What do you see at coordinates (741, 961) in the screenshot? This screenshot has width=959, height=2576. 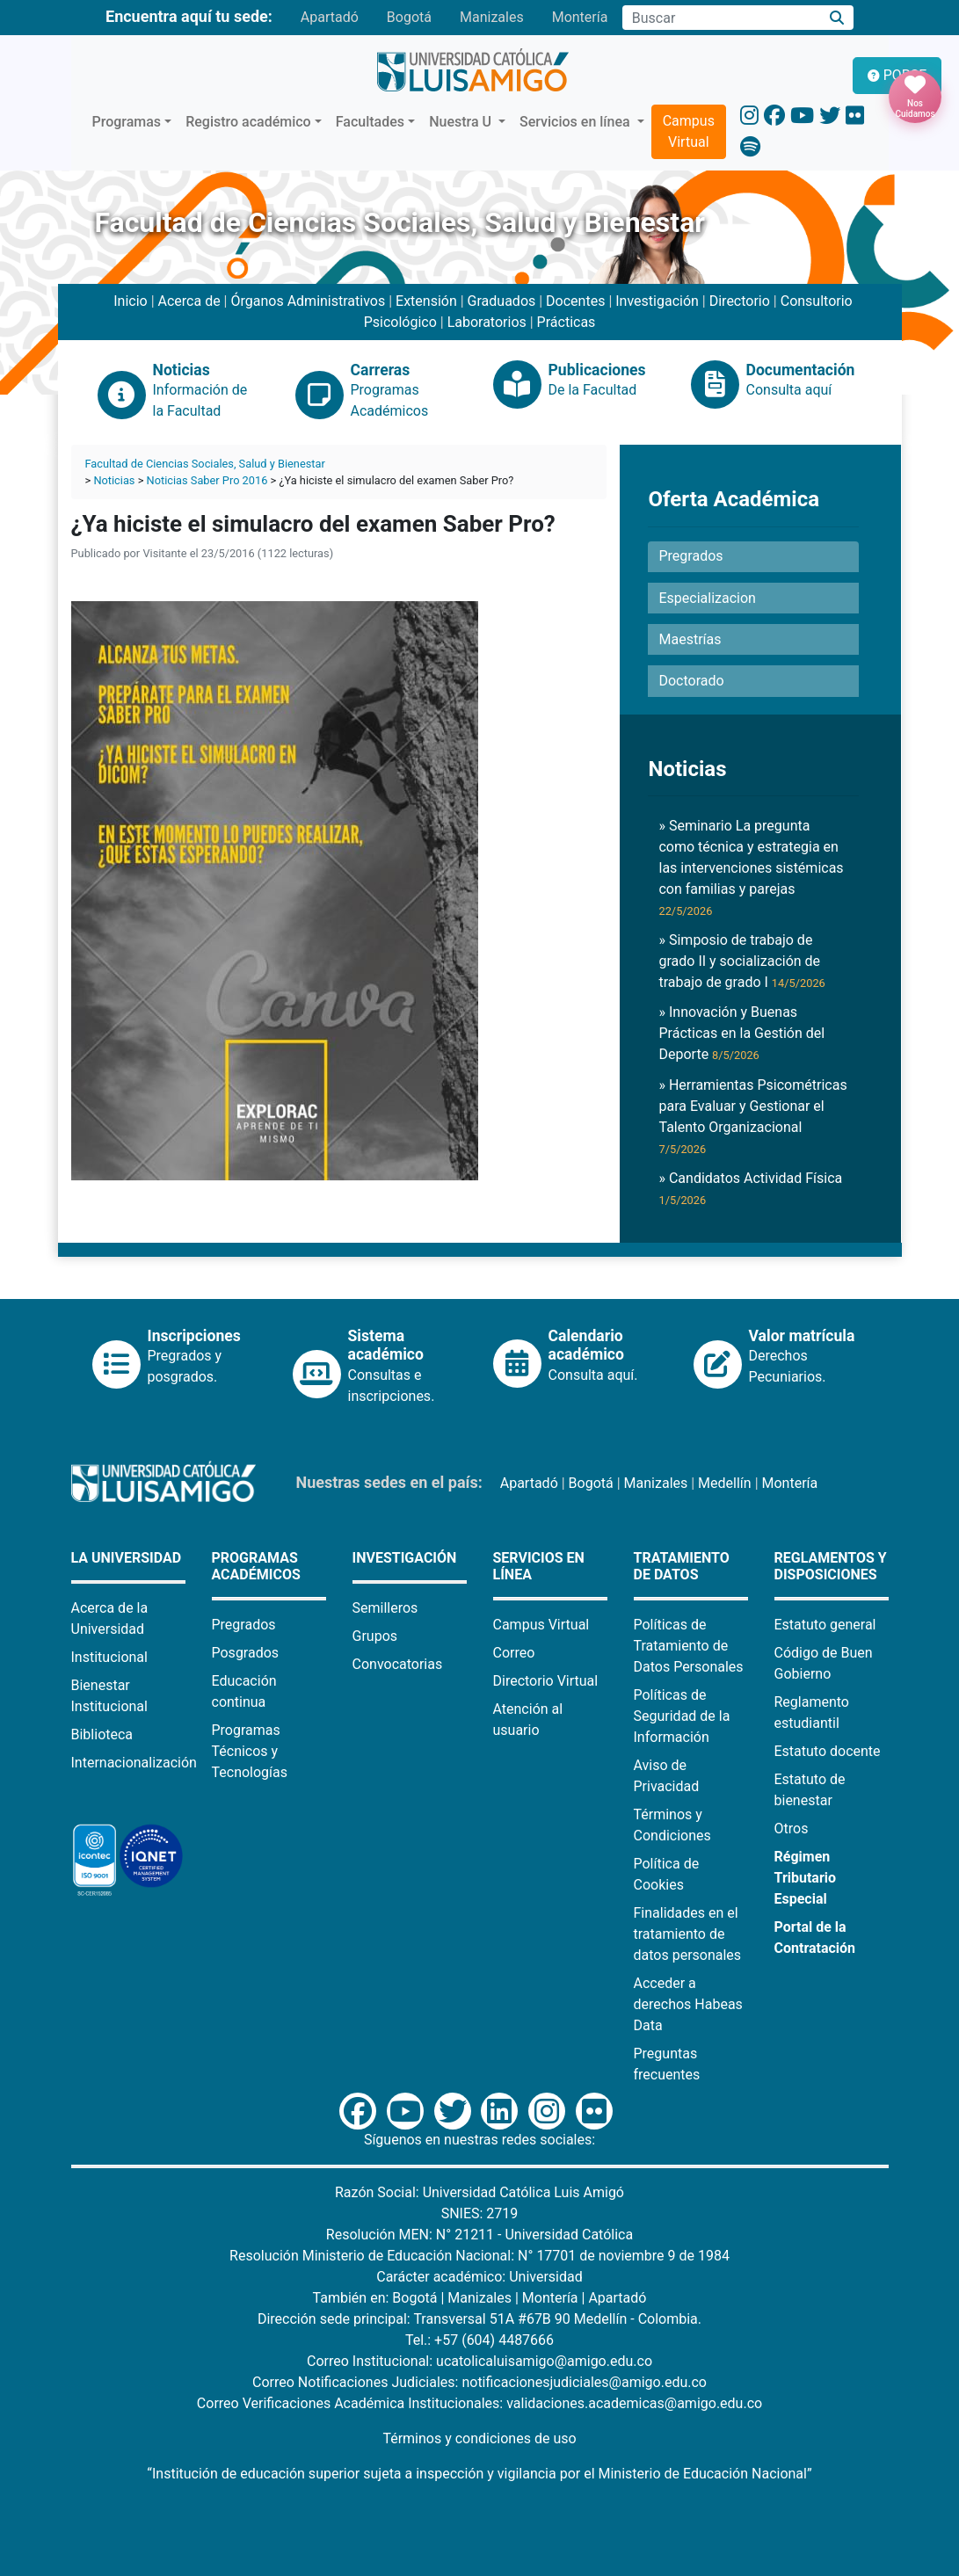 I see `» Simposio de trabajo de grado II y socialización de trabajo de grado I` at bounding box center [741, 961].